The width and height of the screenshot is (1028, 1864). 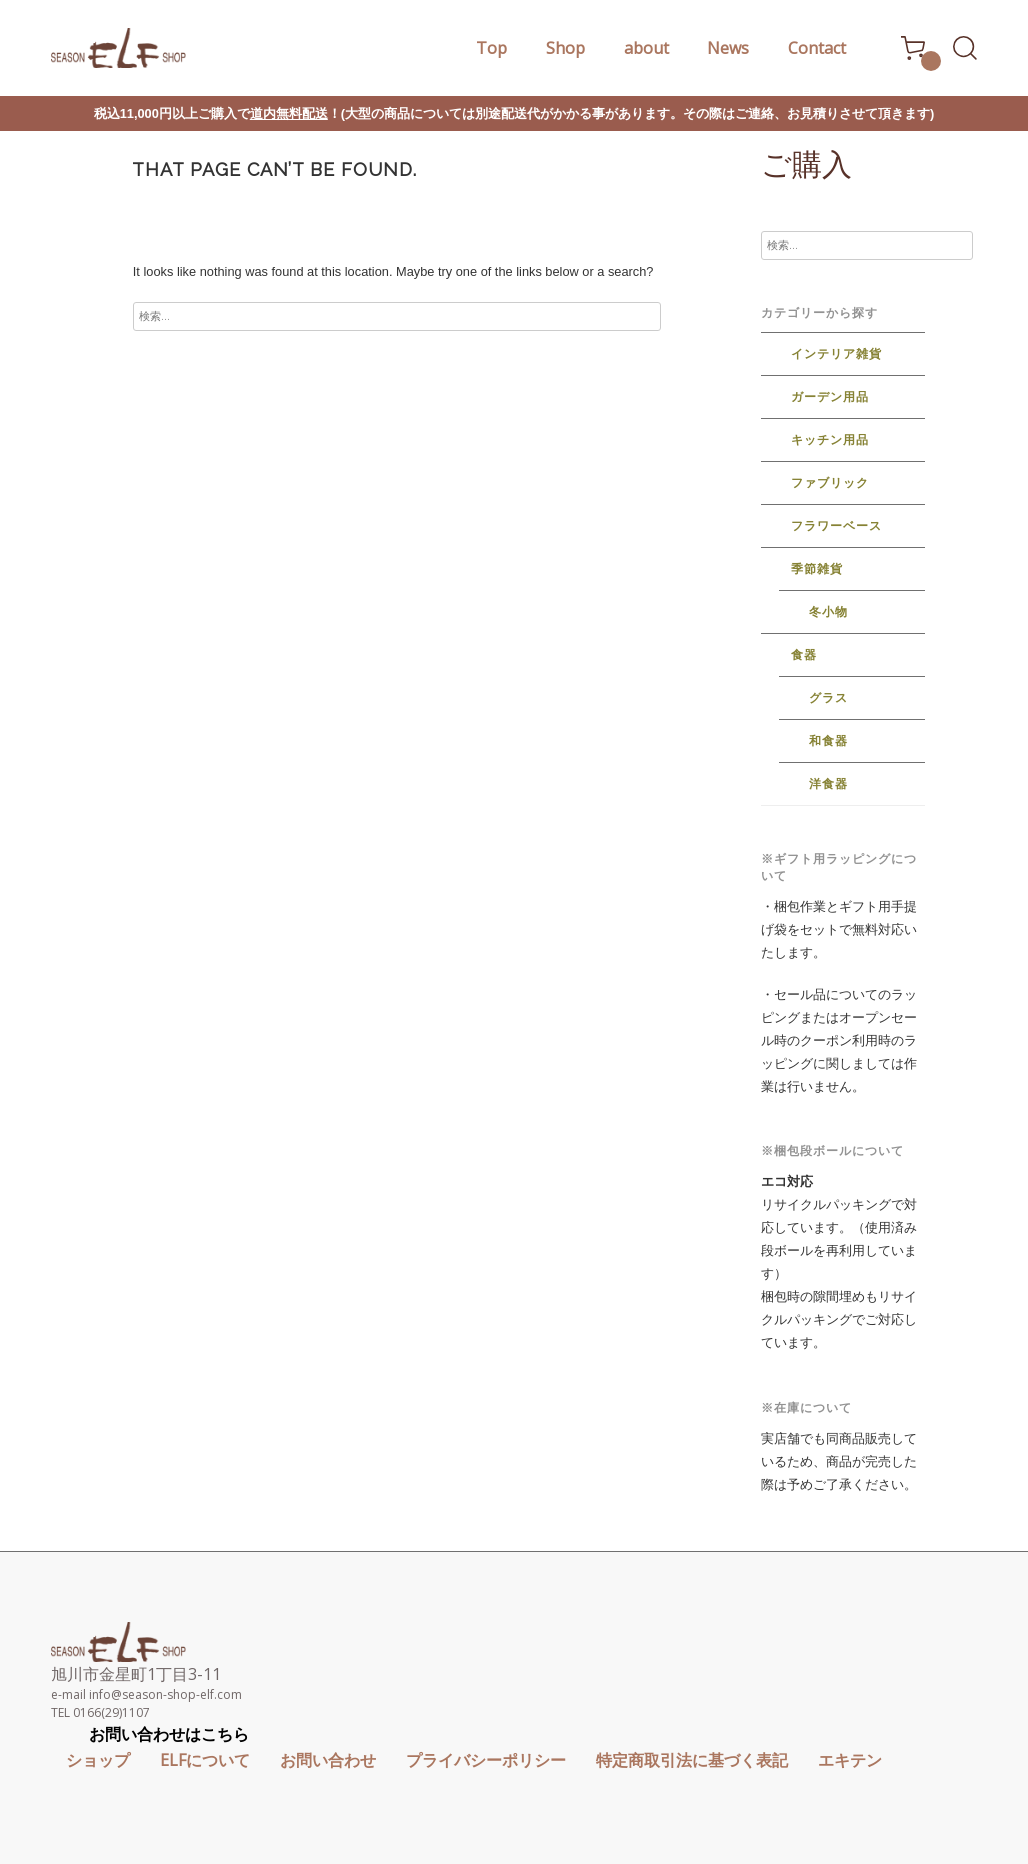 What do you see at coordinates (728, 48) in the screenshot?
I see `News` at bounding box center [728, 48].